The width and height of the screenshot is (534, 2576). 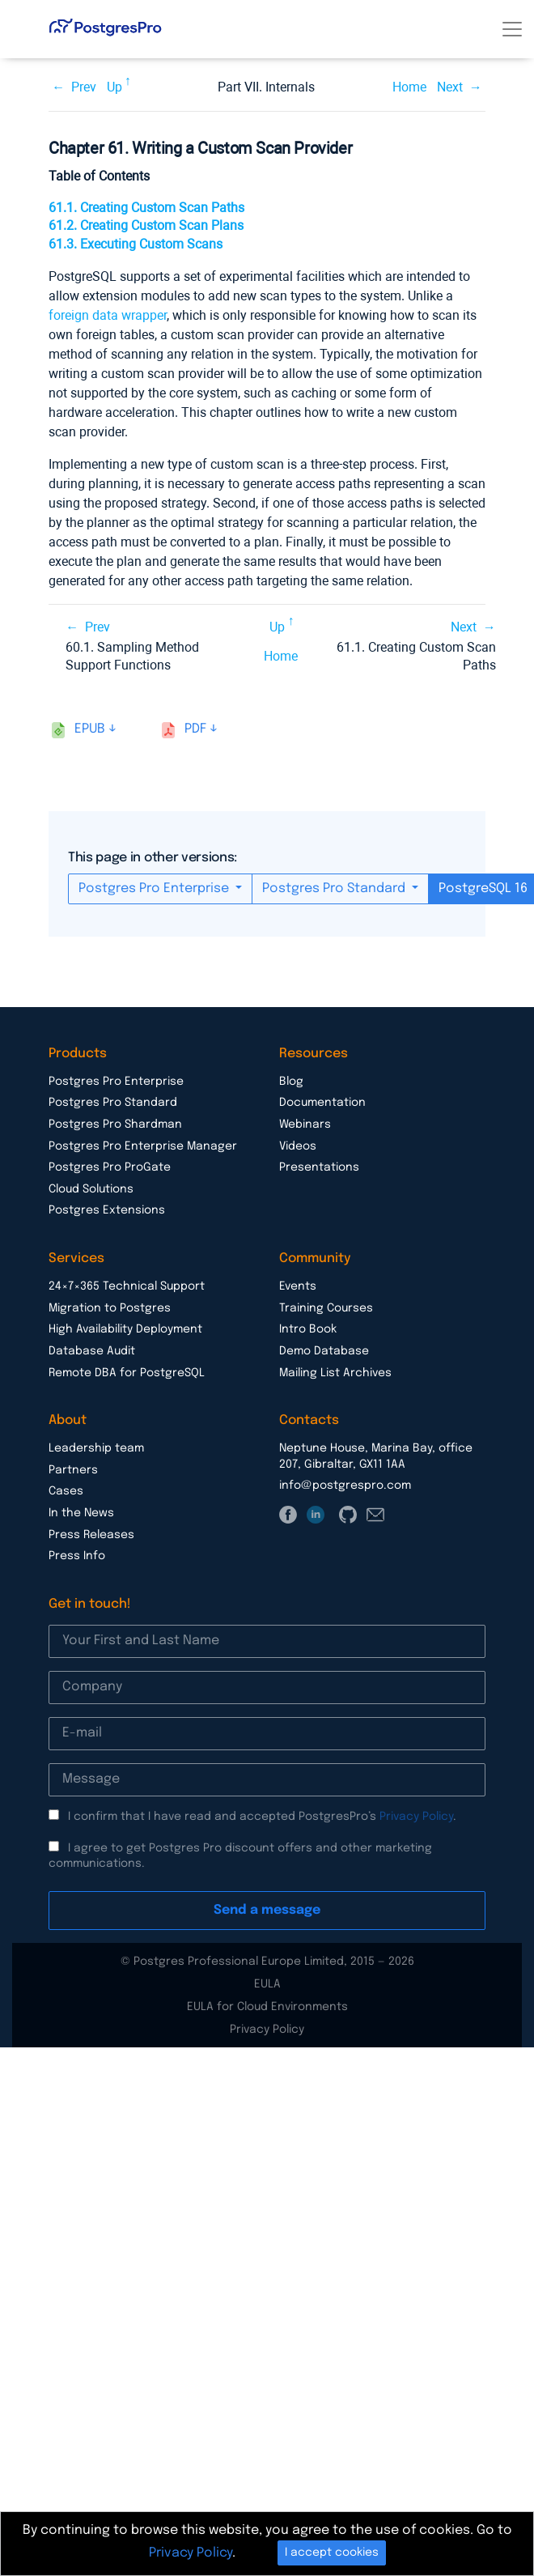 What do you see at coordinates (195, 729) in the screenshot?
I see `pdf` at bounding box center [195, 729].